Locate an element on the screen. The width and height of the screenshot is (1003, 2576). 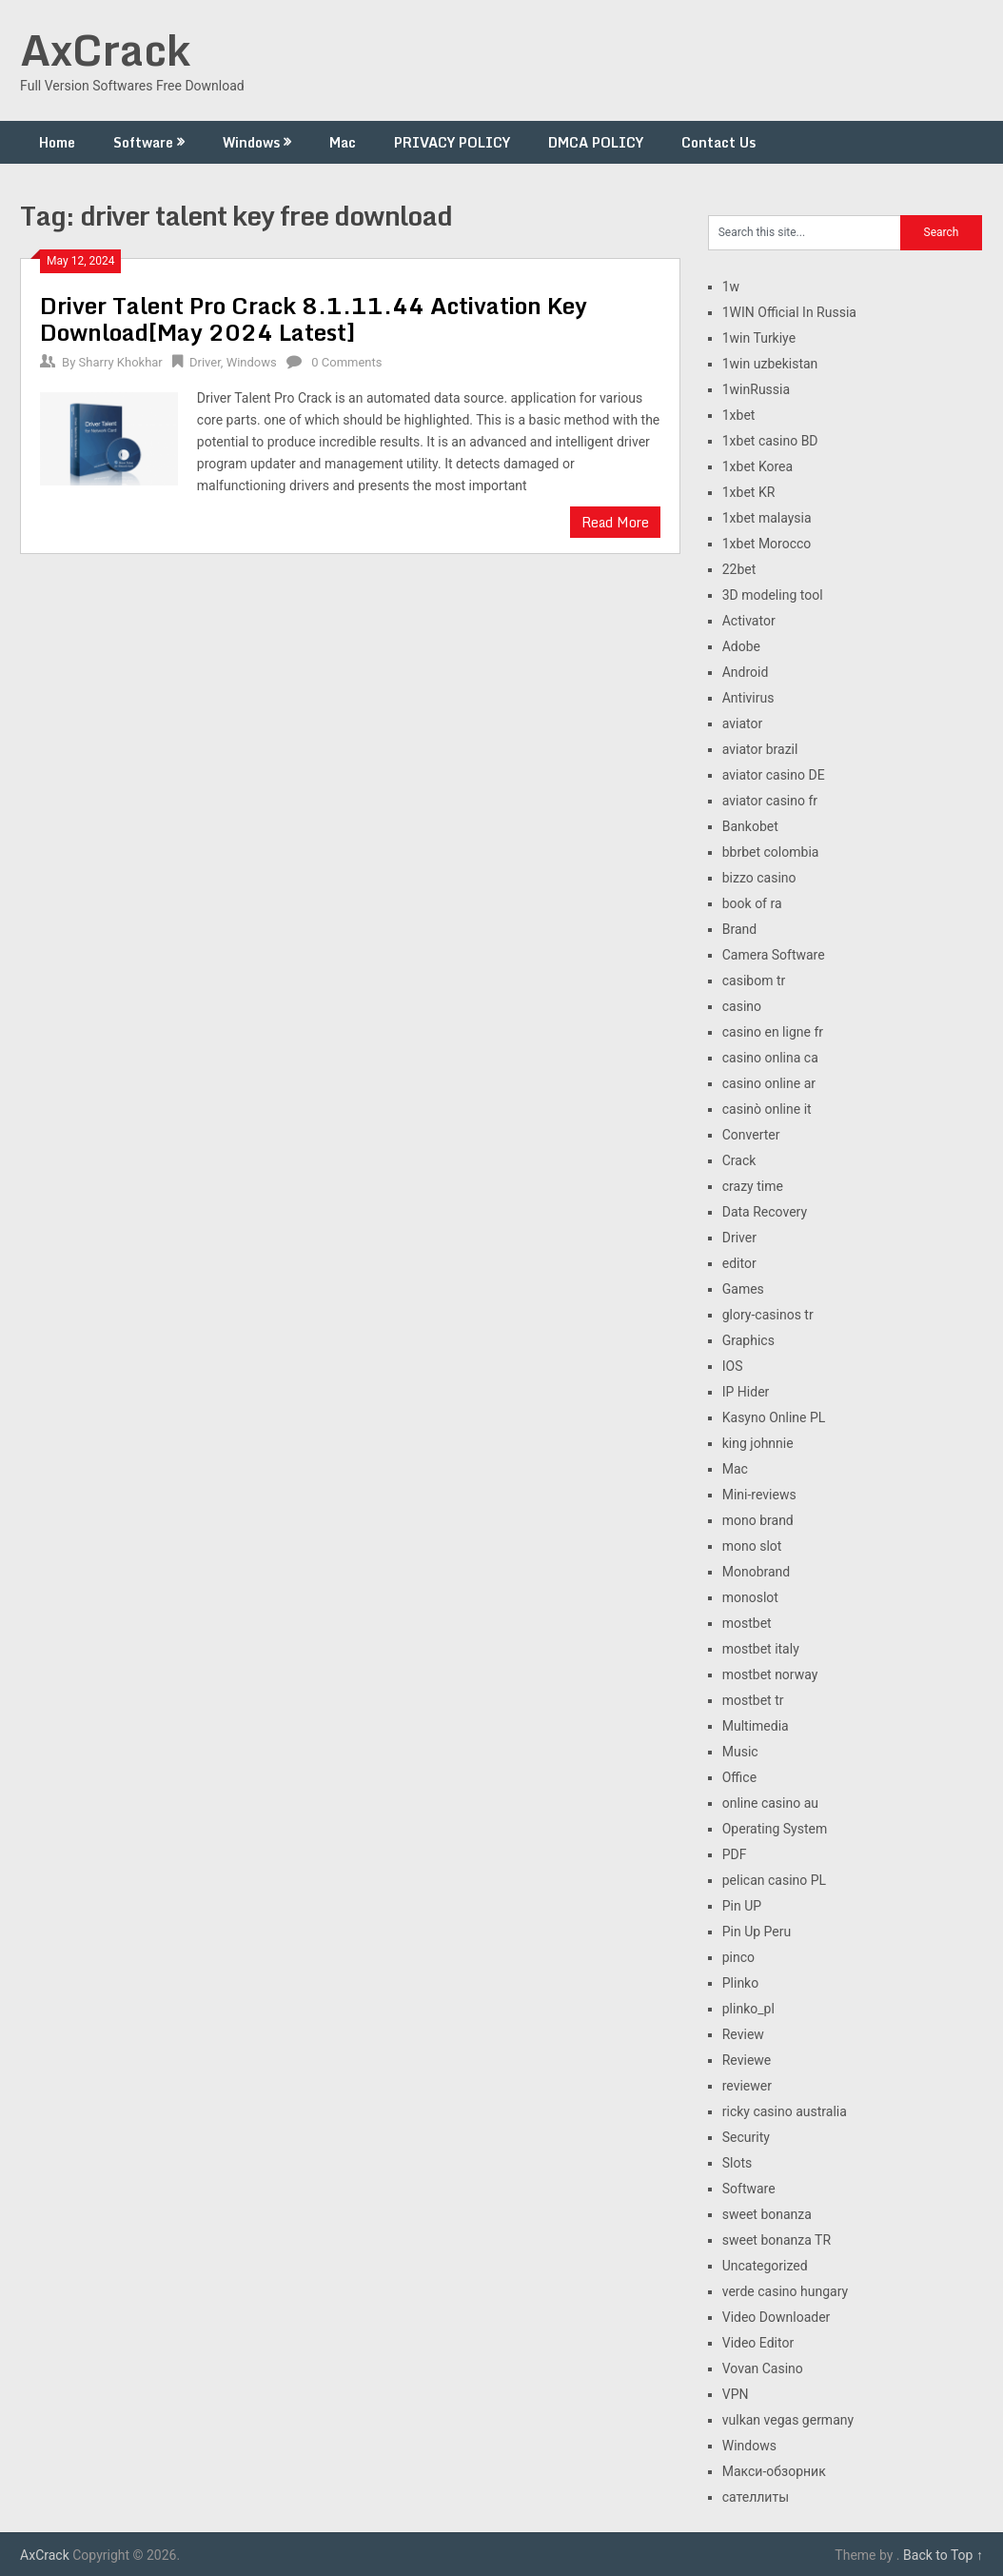
Activator is located at coordinates (749, 620).